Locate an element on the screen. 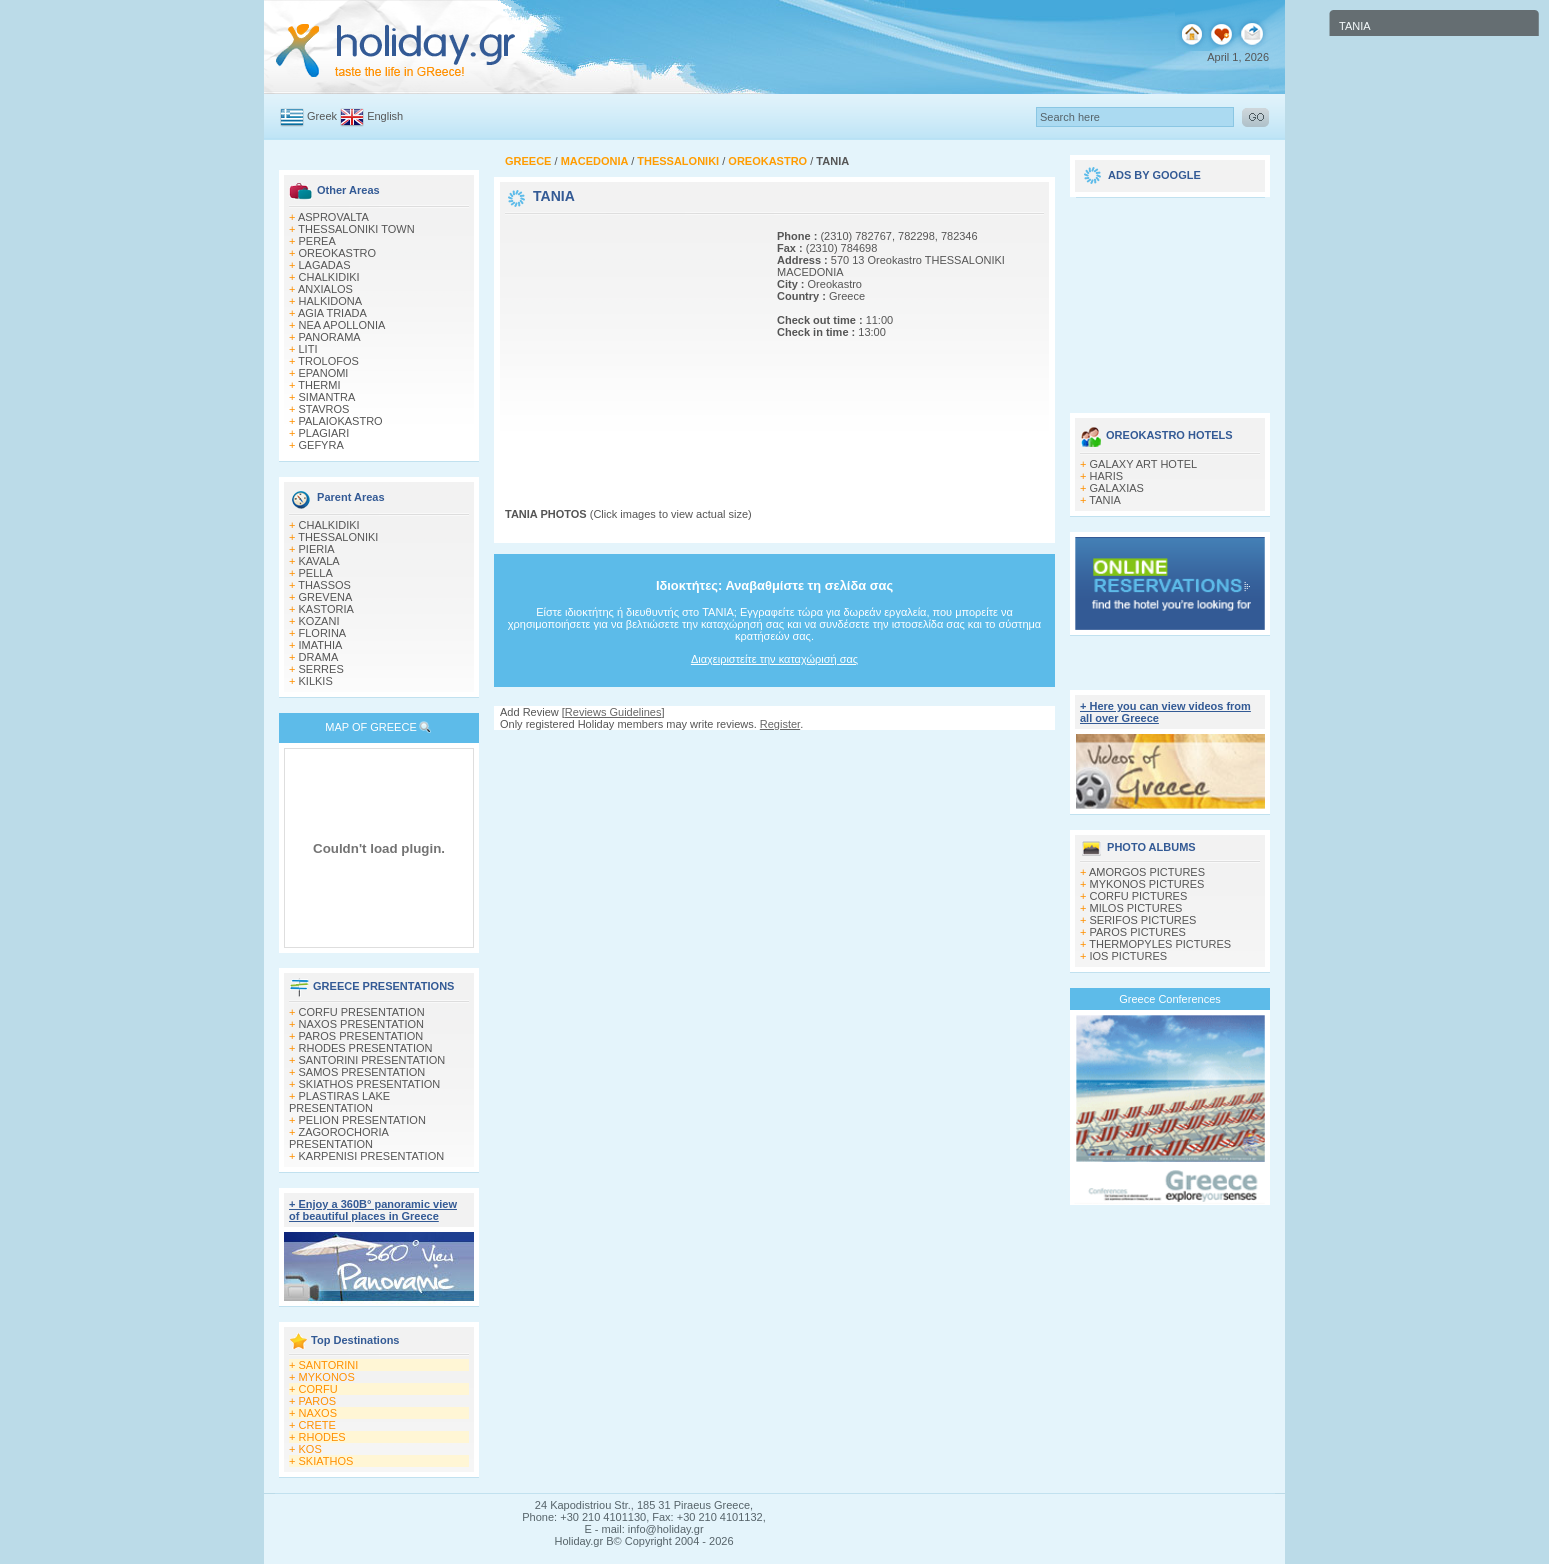 The width and height of the screenshot is (1549, 1564). SANTORINI is located at coordinates (329, 1365).